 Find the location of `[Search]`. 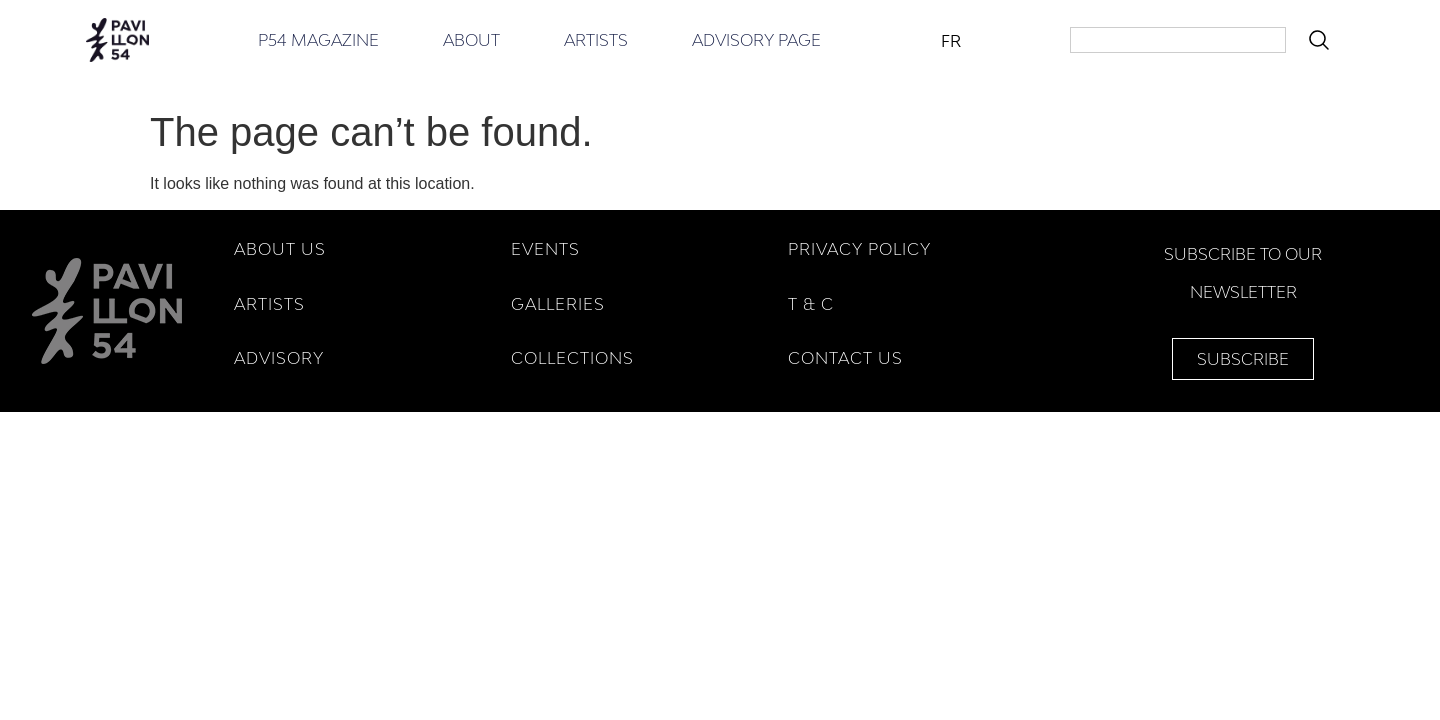

[Search] is located at coordinates (1323, 40).